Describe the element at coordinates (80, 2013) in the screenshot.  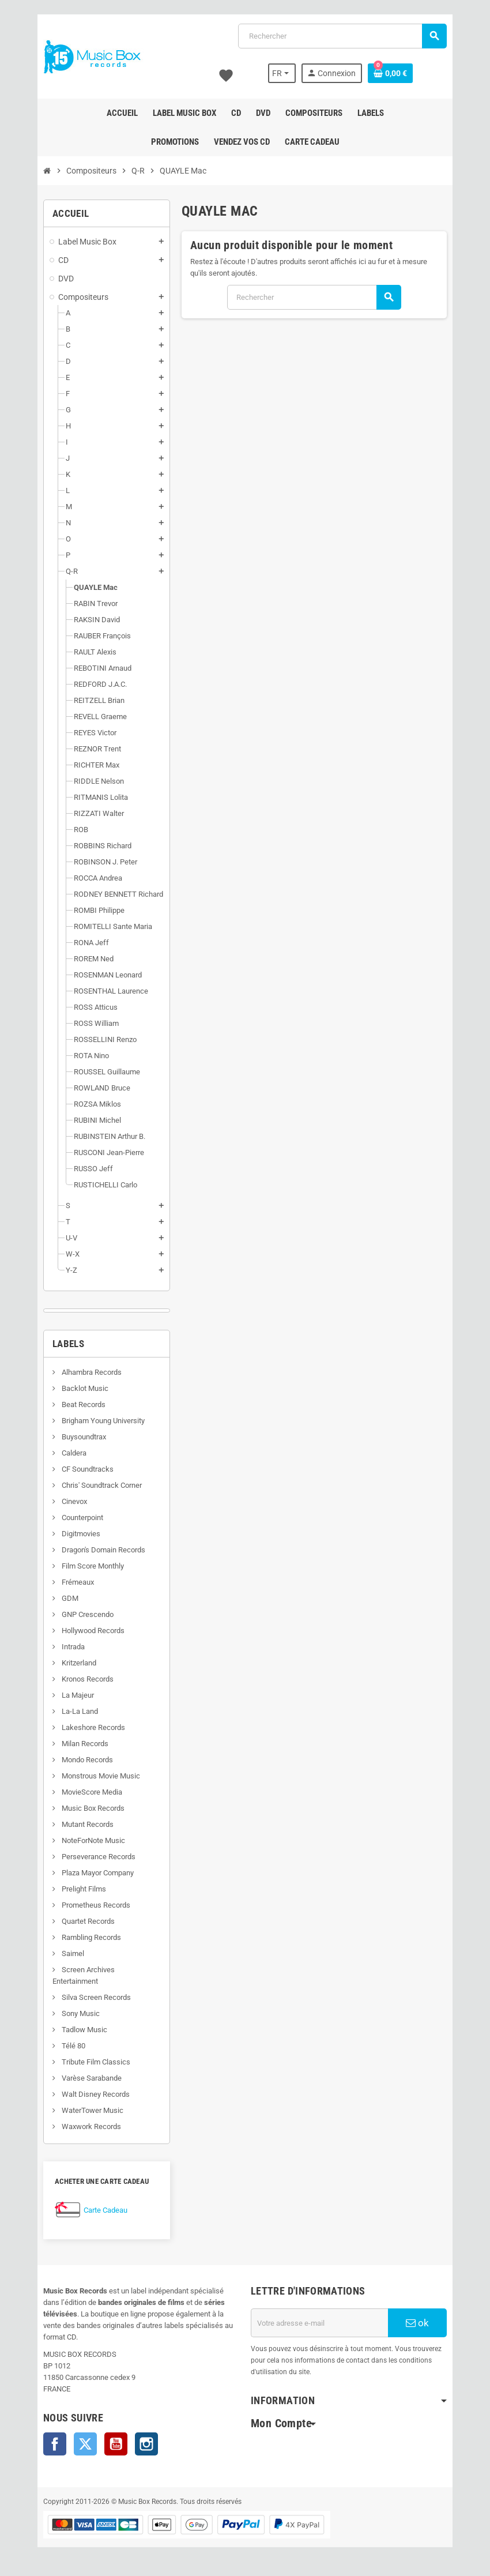
I see `Sony Music` at that location.